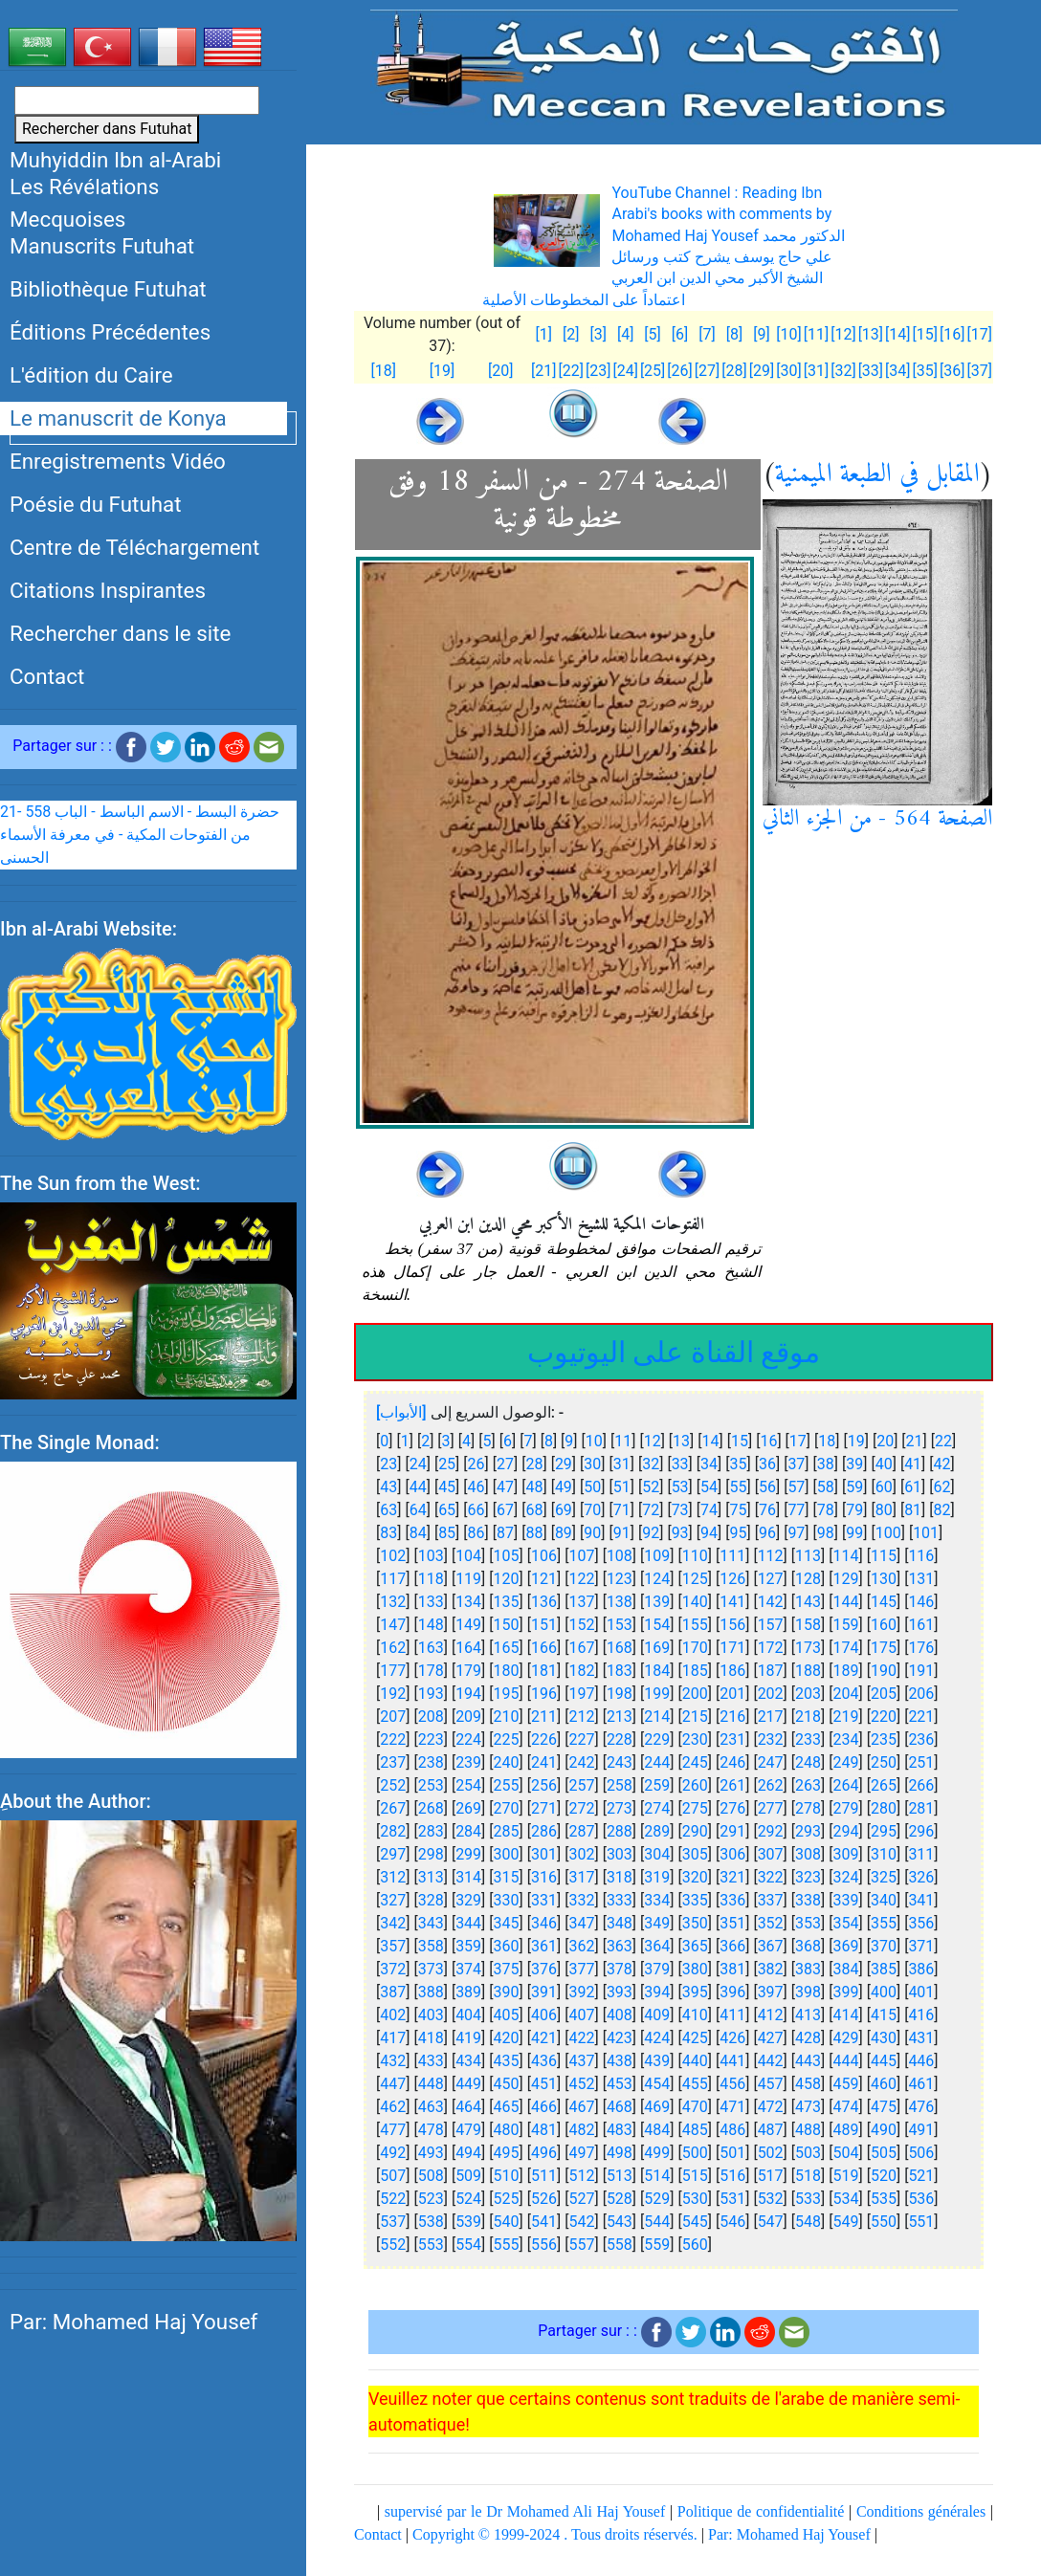  Describe the element at coordinates (808, 2038) in the screenshot. I see `428` at that location.